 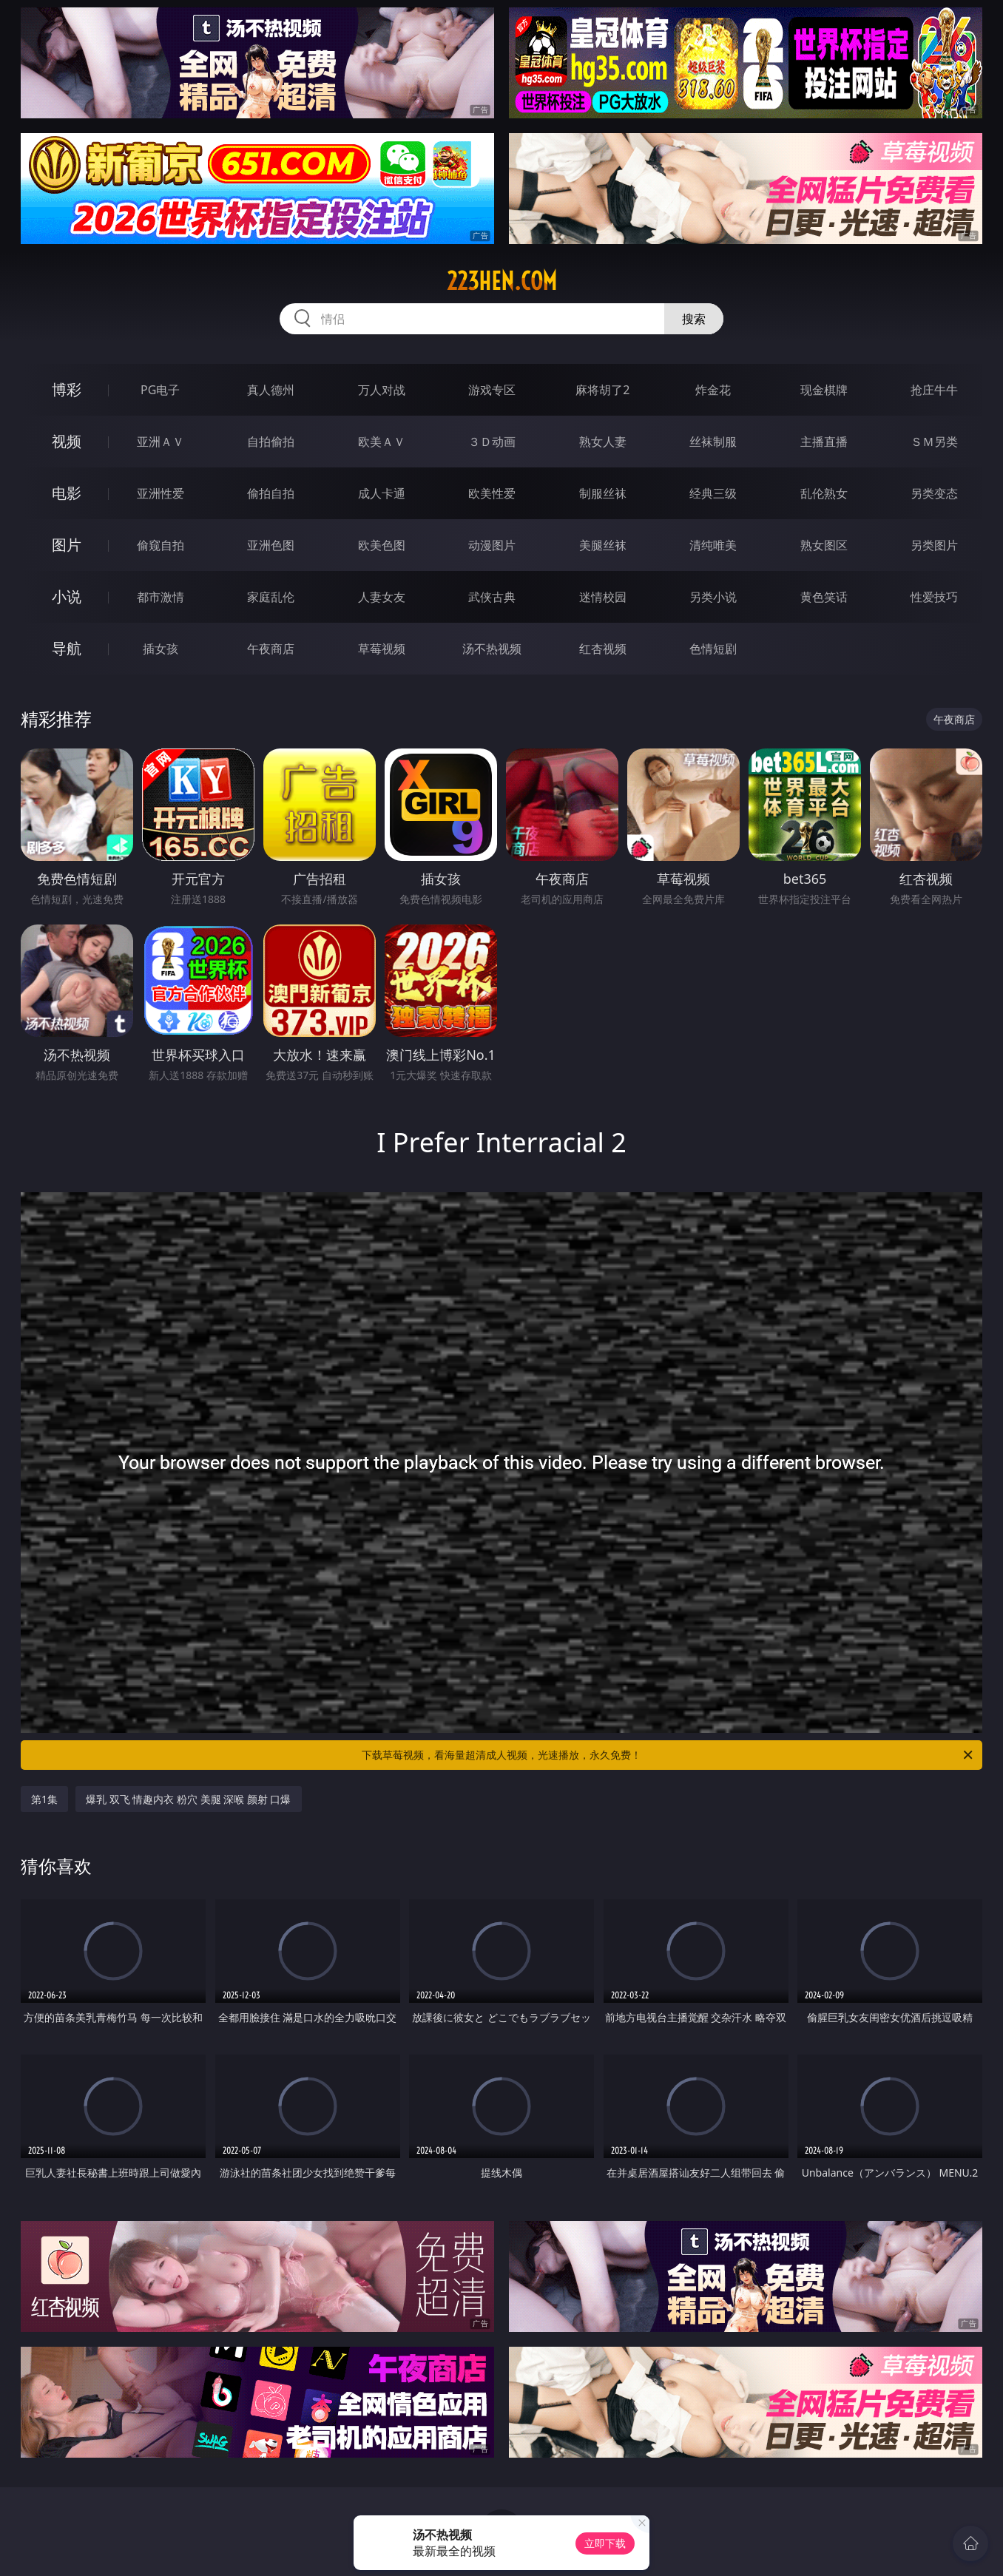 I want to click on 清纯唯美, so click(x=713, y=545).